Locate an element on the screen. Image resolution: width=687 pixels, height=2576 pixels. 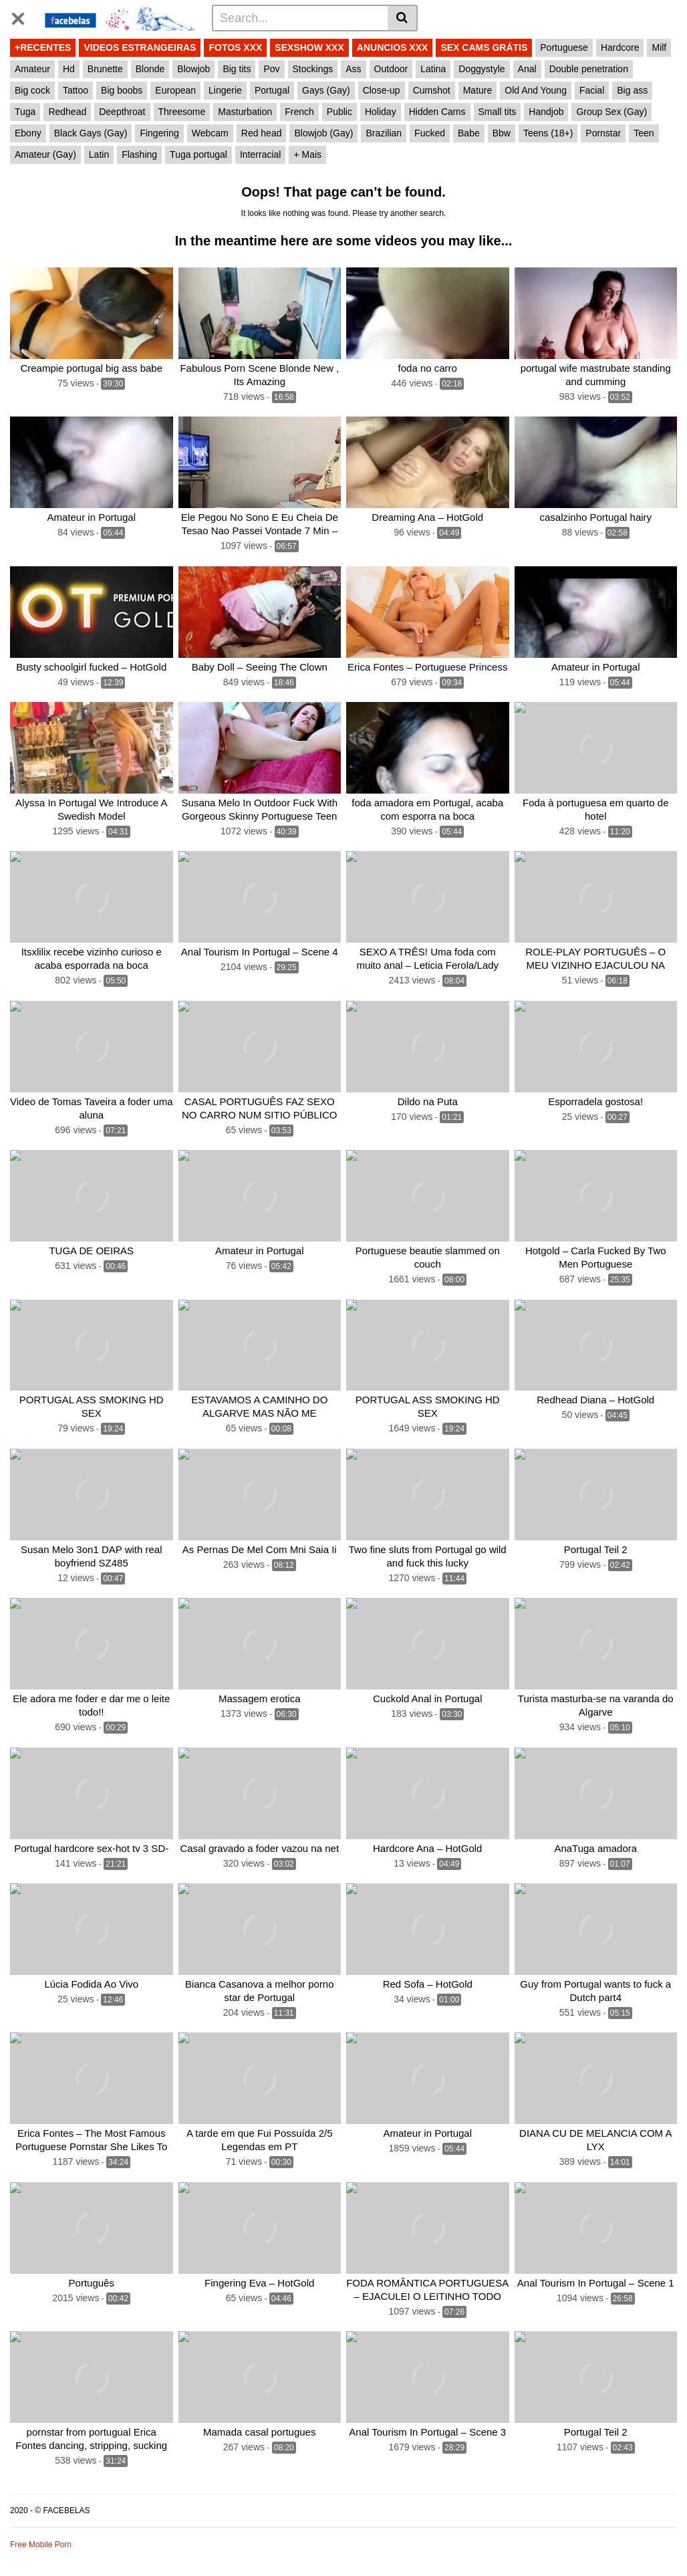
Holiday is located at coordinates (380, 111).